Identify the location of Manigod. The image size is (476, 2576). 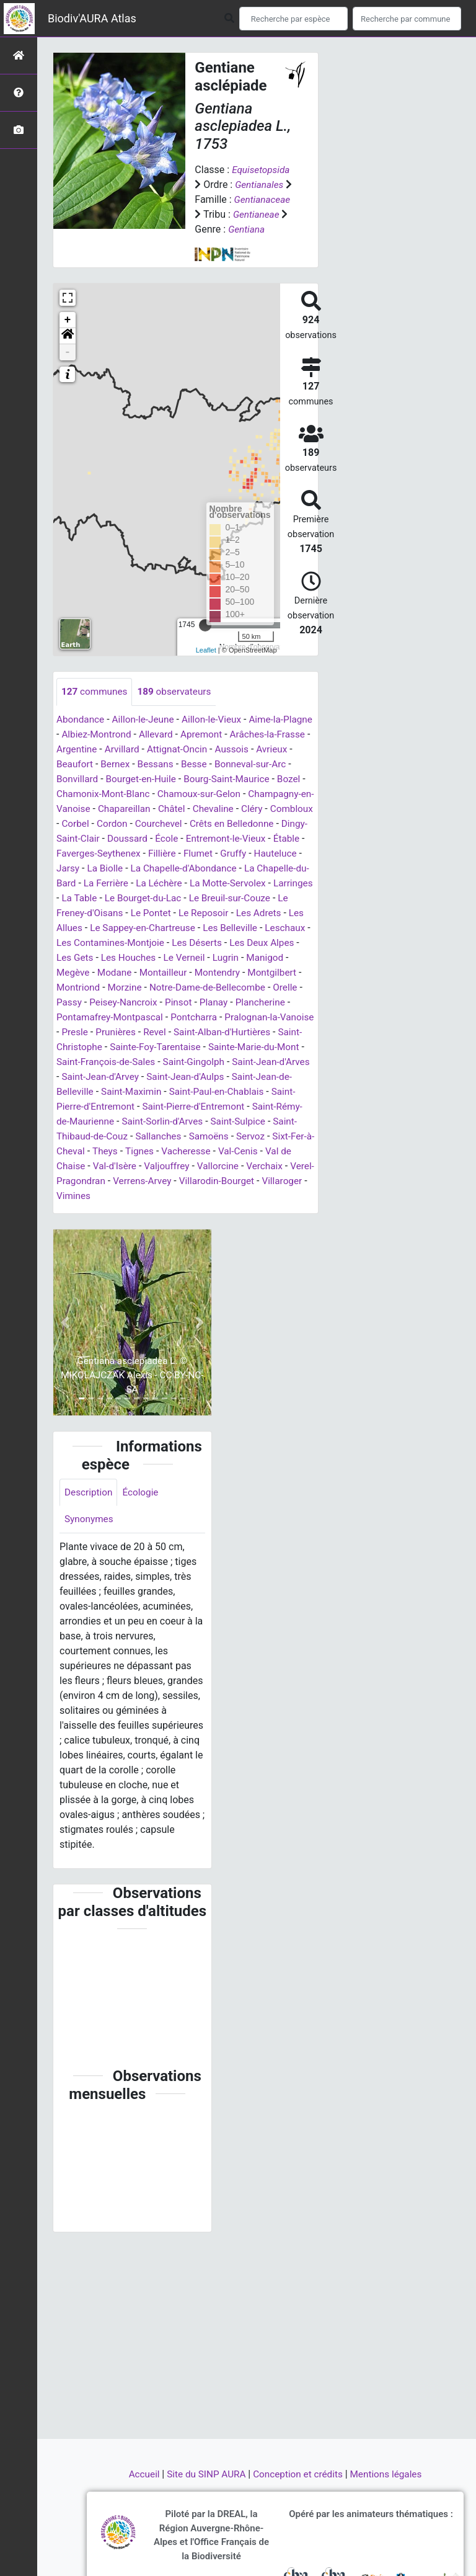
(255, 988).